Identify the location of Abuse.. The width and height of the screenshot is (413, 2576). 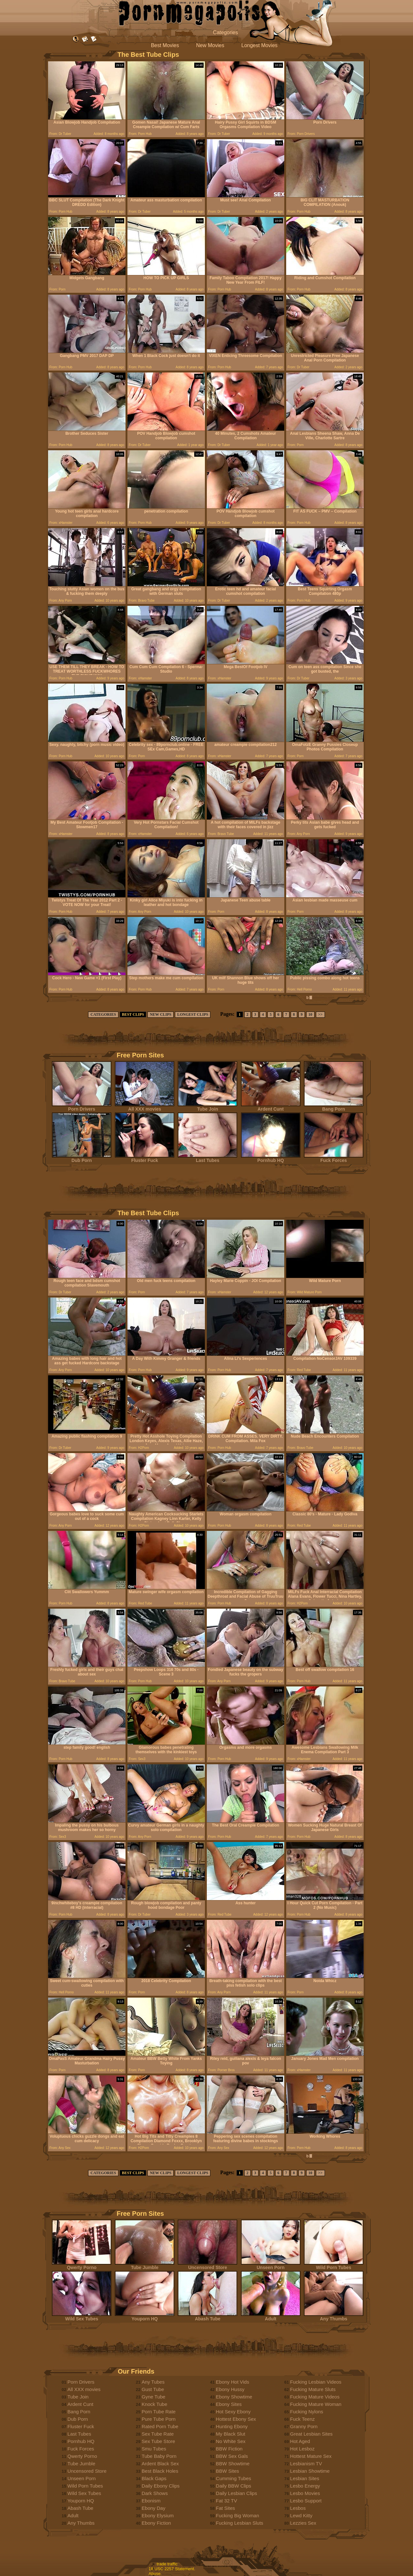
(155, 2573).